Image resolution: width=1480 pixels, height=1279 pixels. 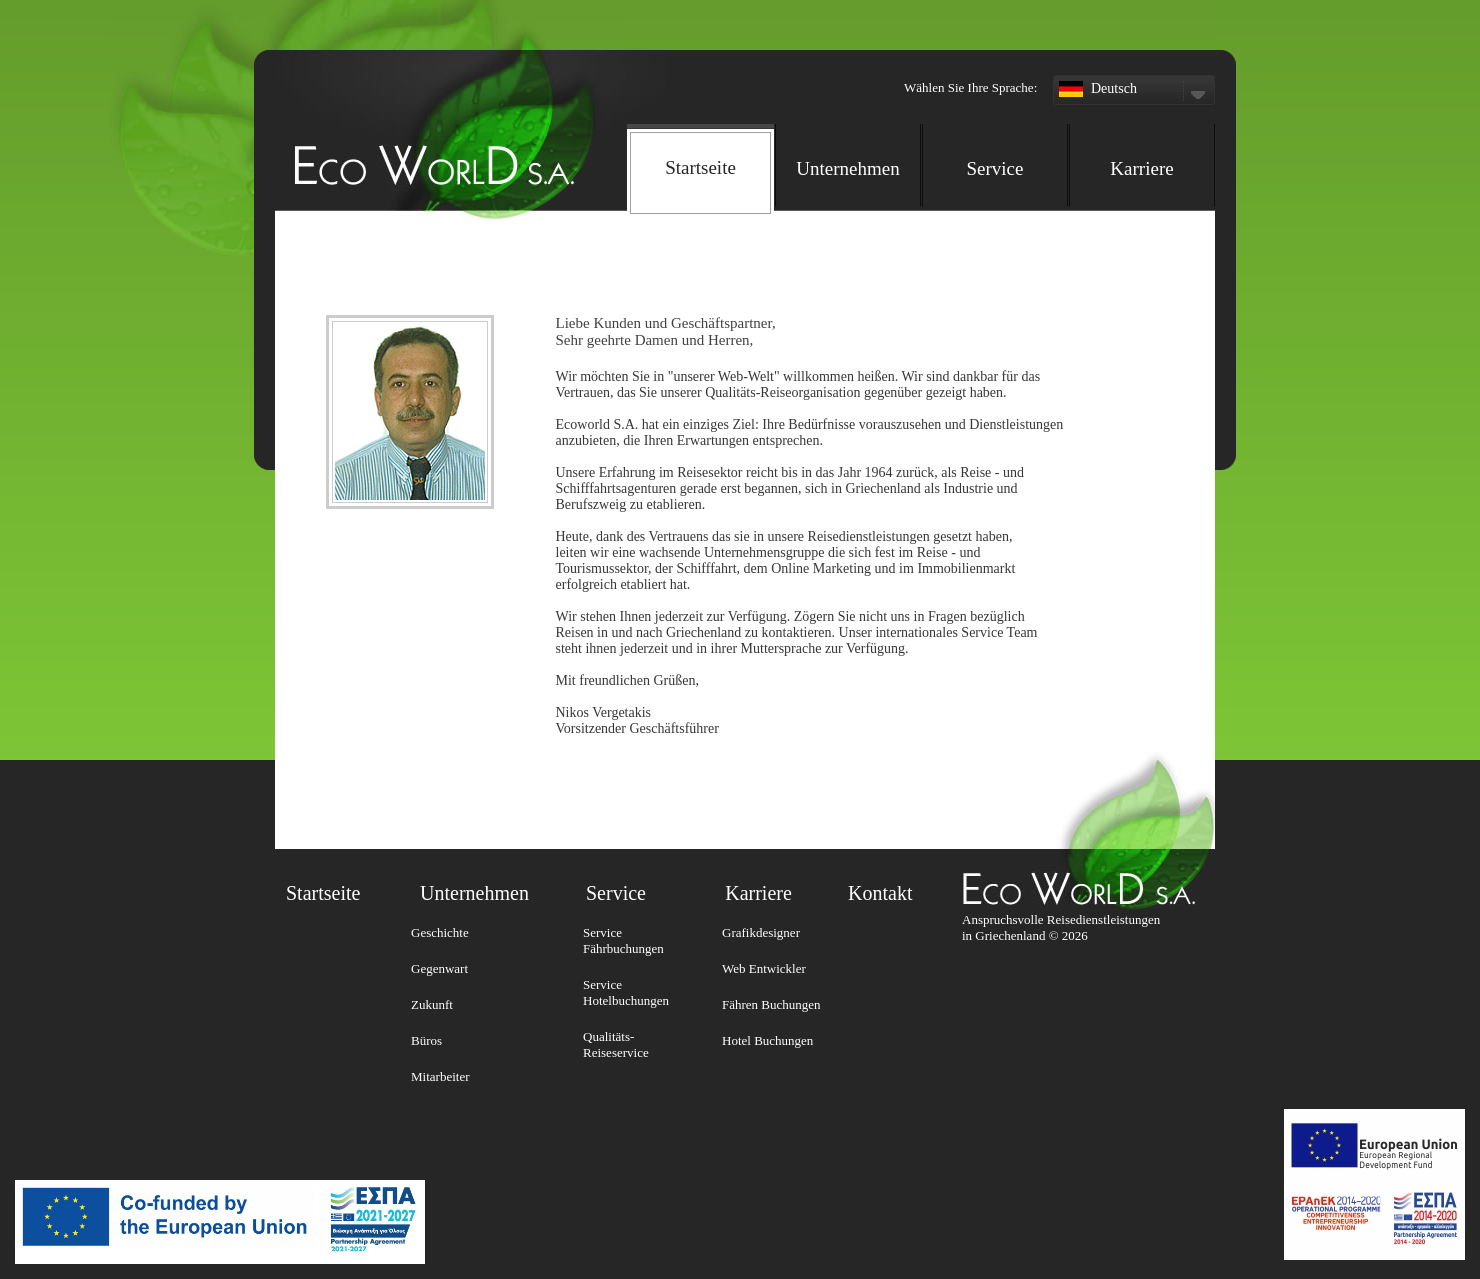 What do you see at coordinates (440, 1076) in the screenshot?
I see `Mitarbeiter` at bounding box center [440, 1076].